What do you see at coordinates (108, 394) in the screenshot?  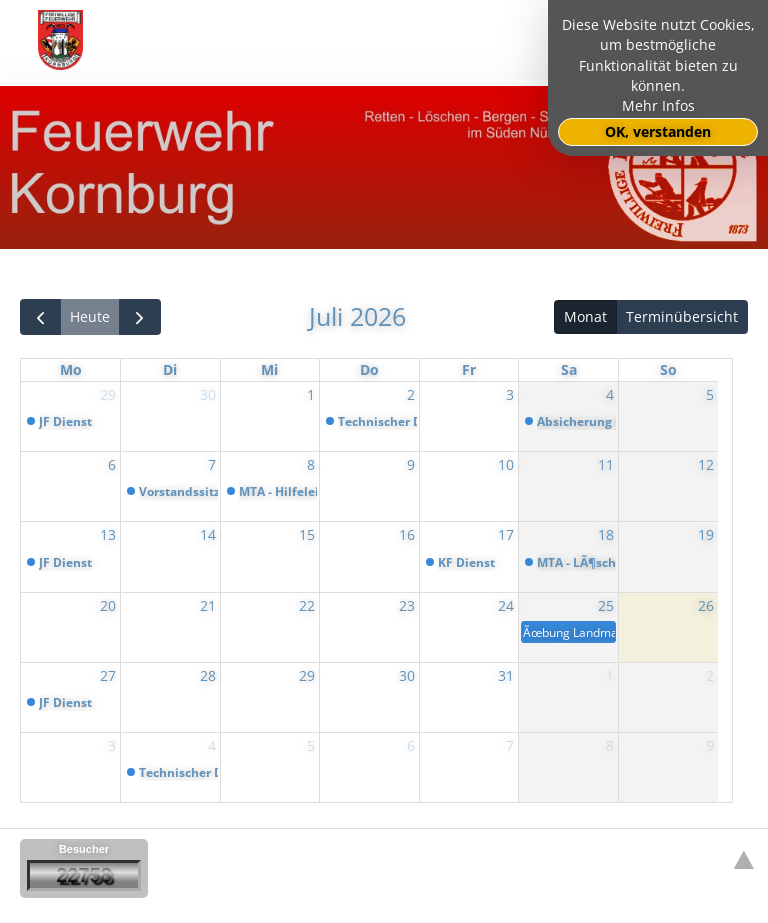 I see `29` at bounding box center [108, 394].